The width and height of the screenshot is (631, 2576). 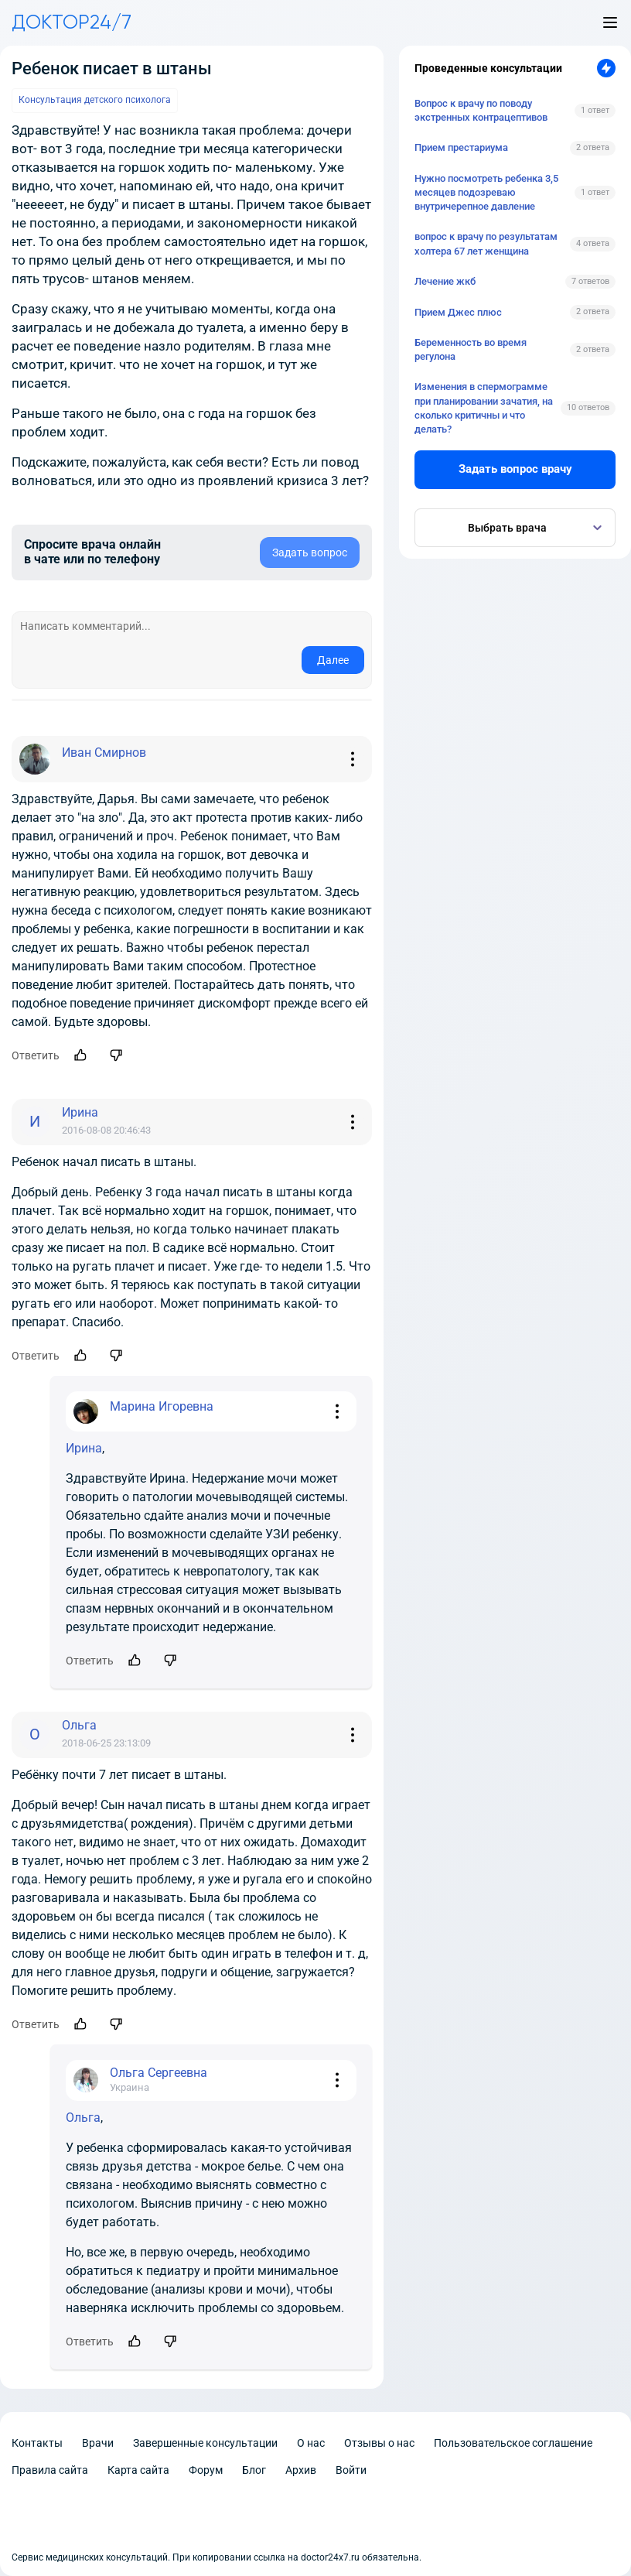 I want to click on Отзывы о нас, so click(x=379, y=2443).